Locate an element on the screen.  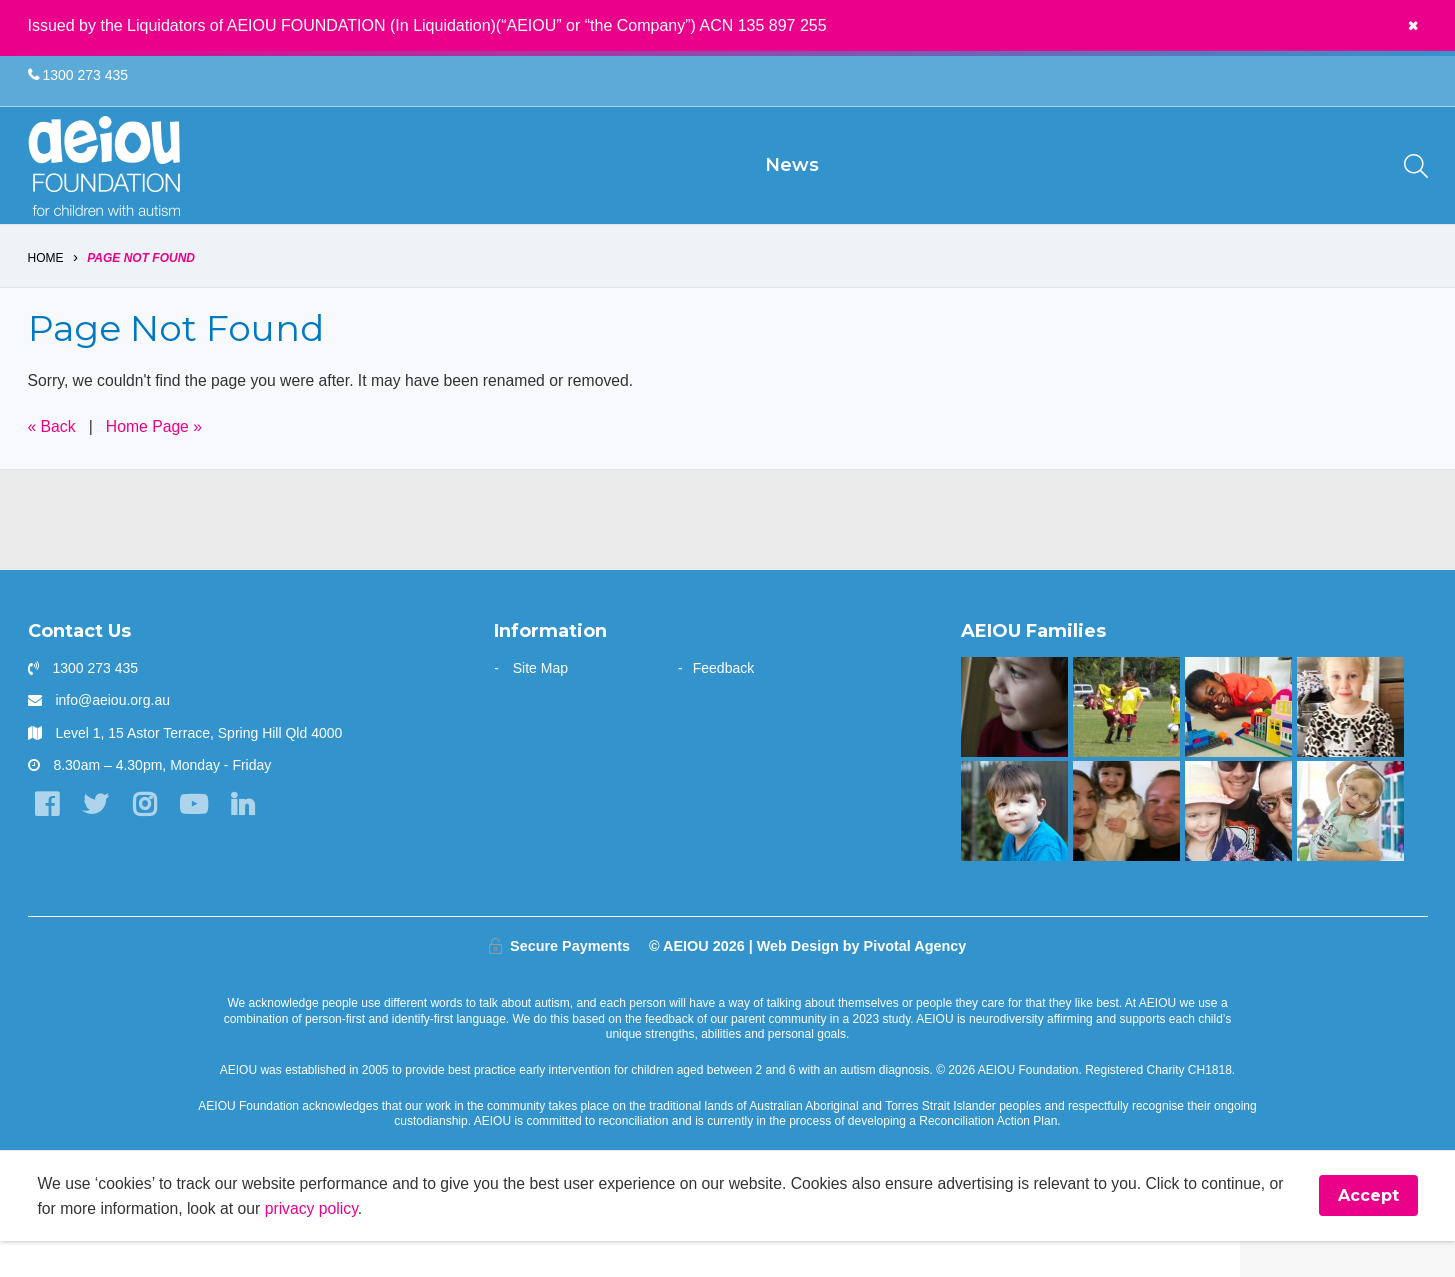
[The Swiatek Family] is located at coordinates (1126, 742).